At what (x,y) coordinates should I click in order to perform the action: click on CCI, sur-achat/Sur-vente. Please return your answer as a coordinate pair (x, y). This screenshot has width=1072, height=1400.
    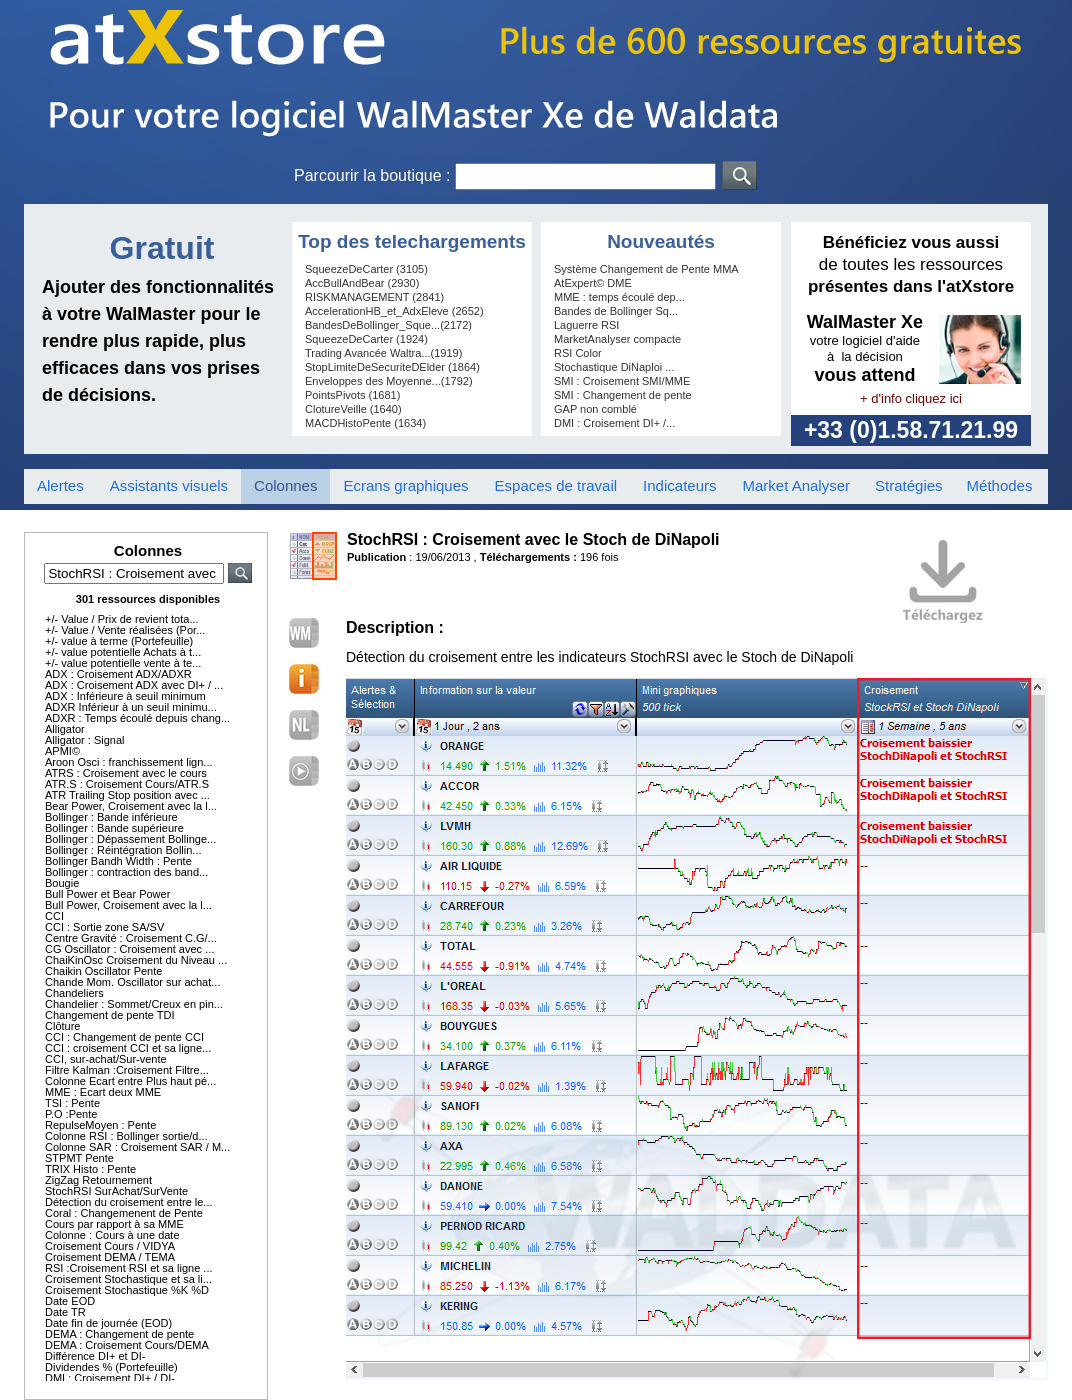
    Looking at the image, I should click on (106, 1059).